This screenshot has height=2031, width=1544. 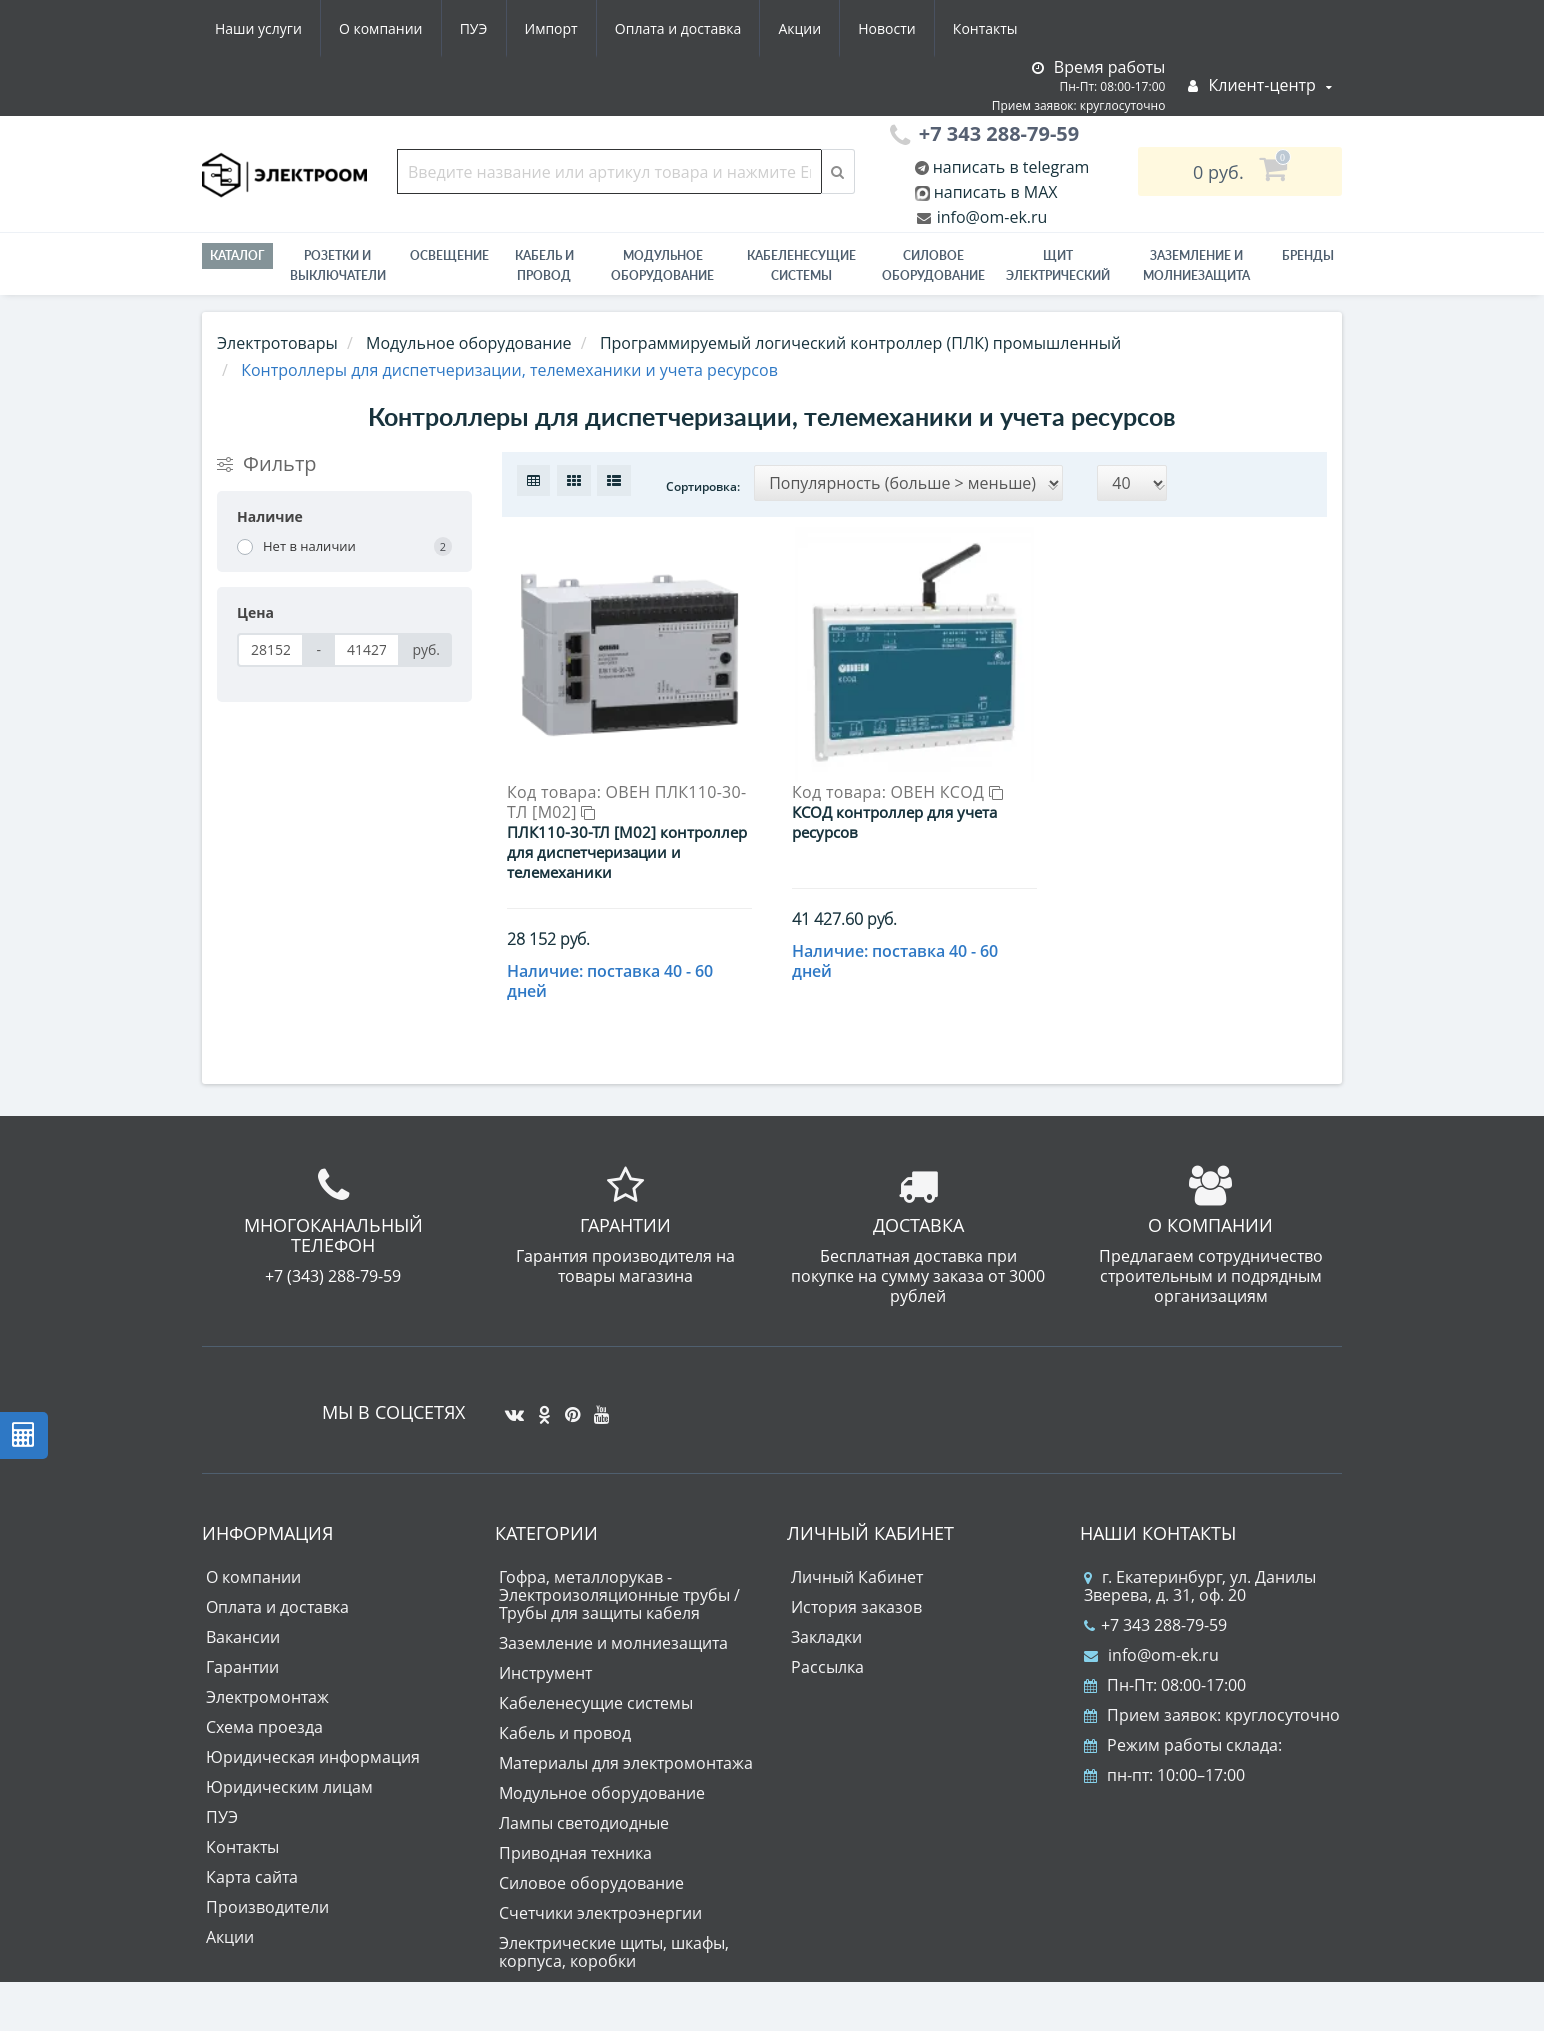 What do you see at coordinates (313, 1757) in the screenshot?
I see `Юридическая информация` at bounding box center [313, 1757].